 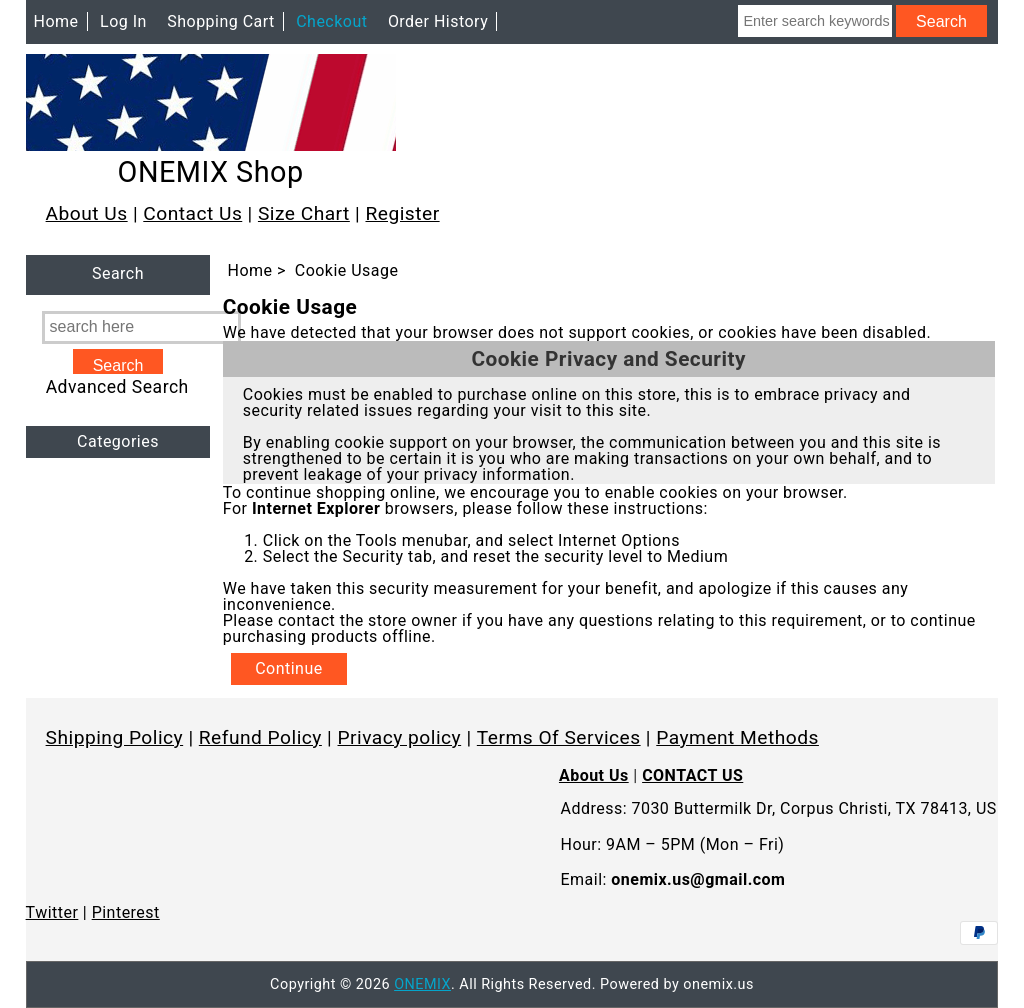 I want to click on Terms Of Services, so click(x=559, y=737).